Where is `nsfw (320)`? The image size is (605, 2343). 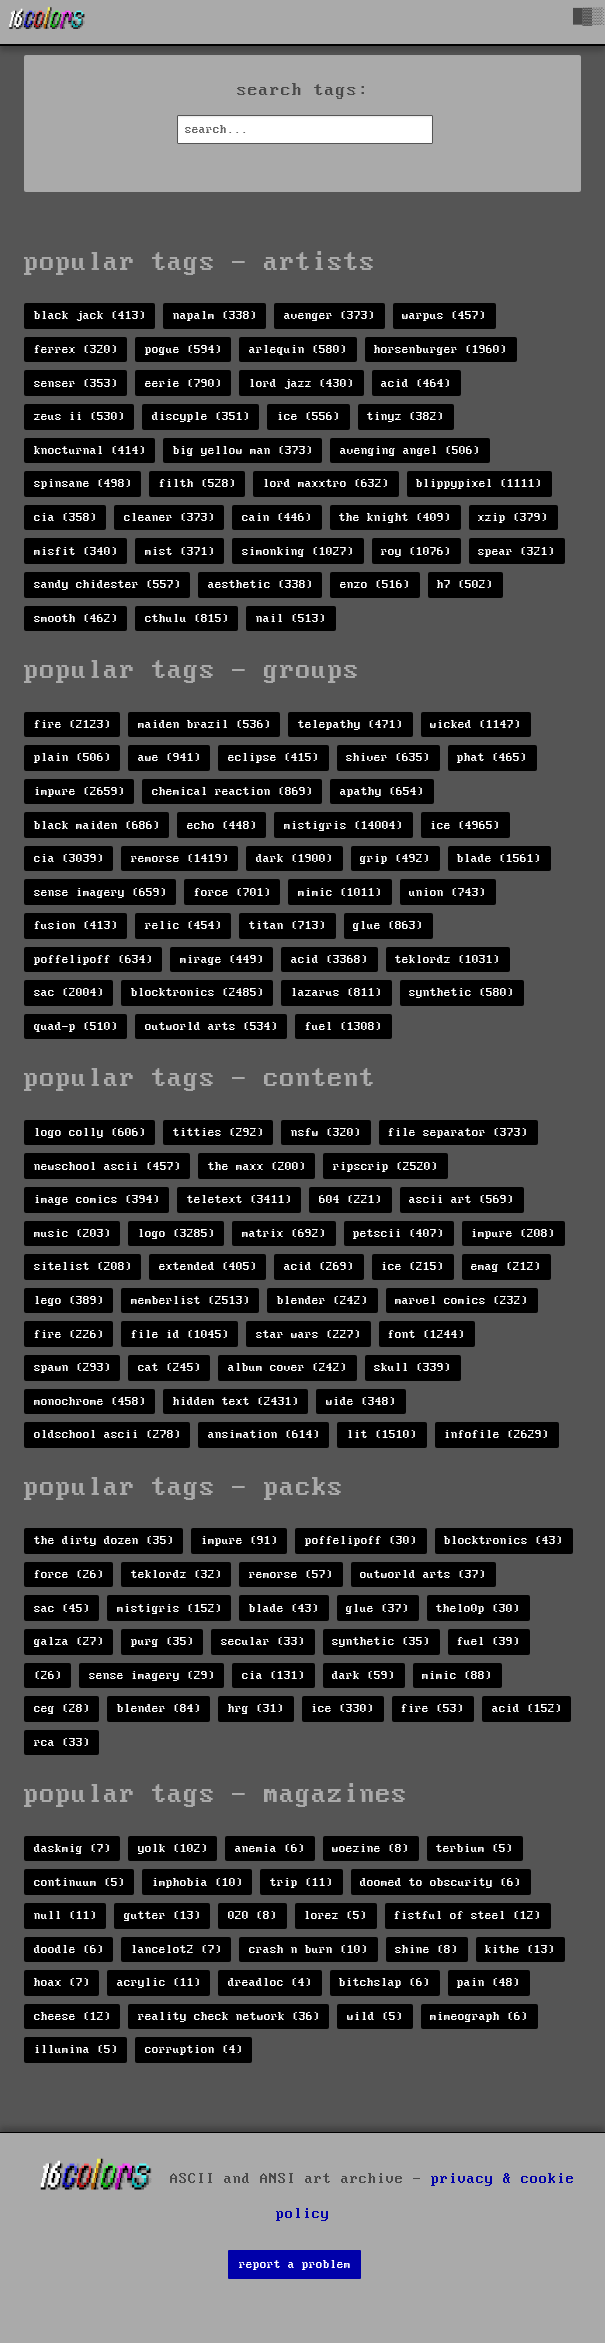 nsfw (320) is located at coordinates (326, 1132).